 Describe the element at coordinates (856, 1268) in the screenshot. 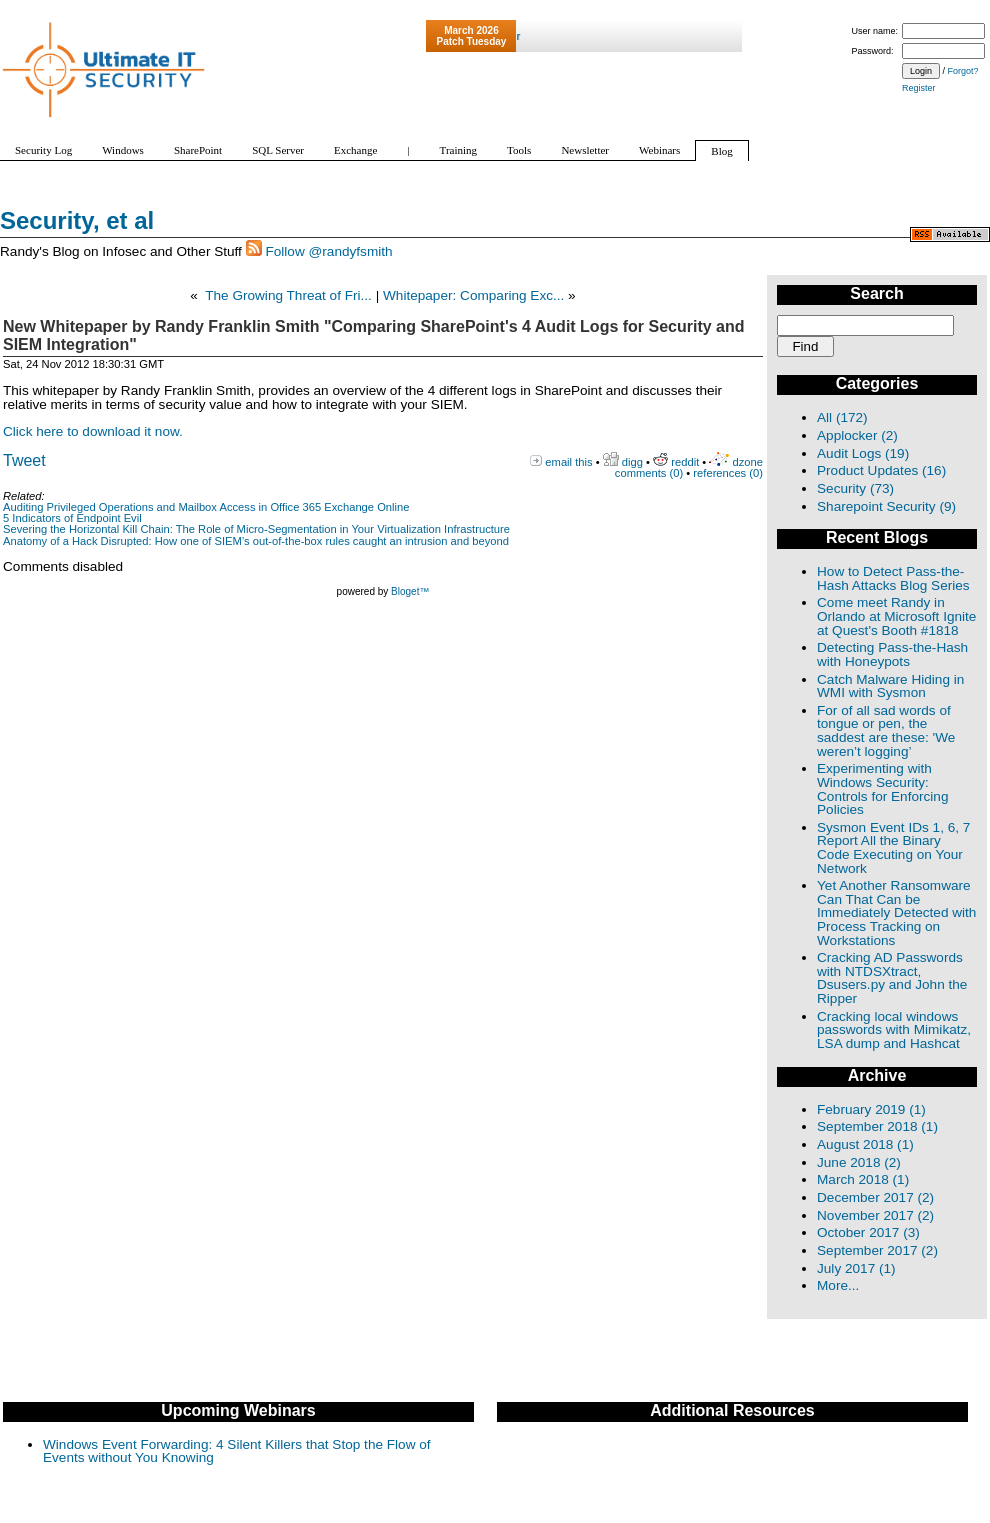

I see `July 2017 (1)` at that location.